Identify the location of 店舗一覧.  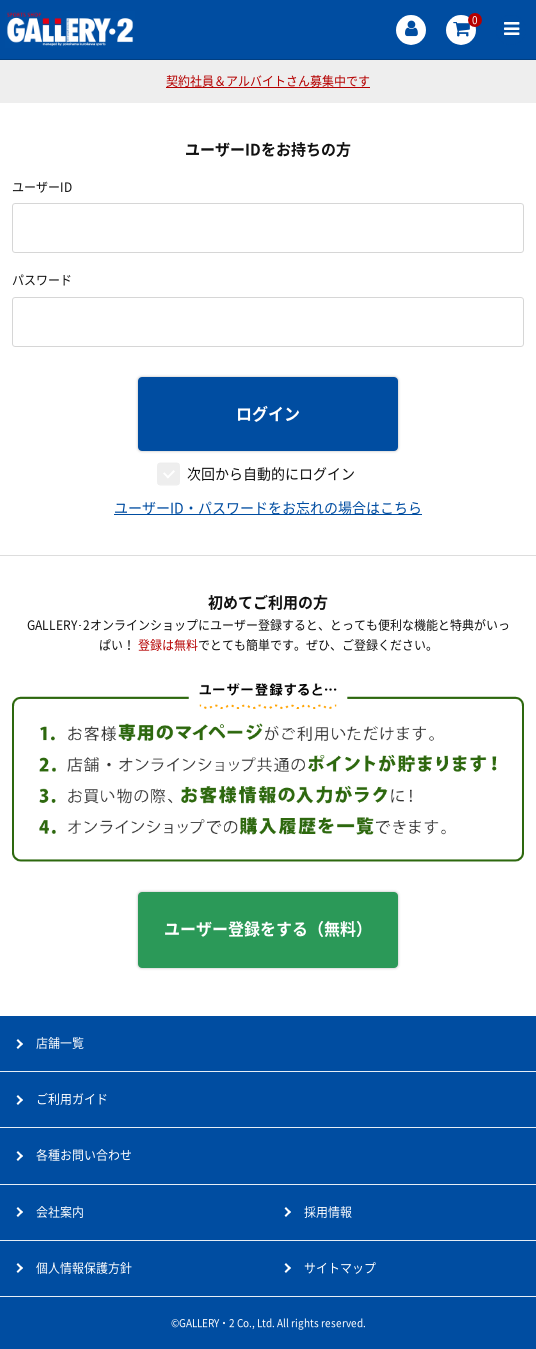
(60, 1043).